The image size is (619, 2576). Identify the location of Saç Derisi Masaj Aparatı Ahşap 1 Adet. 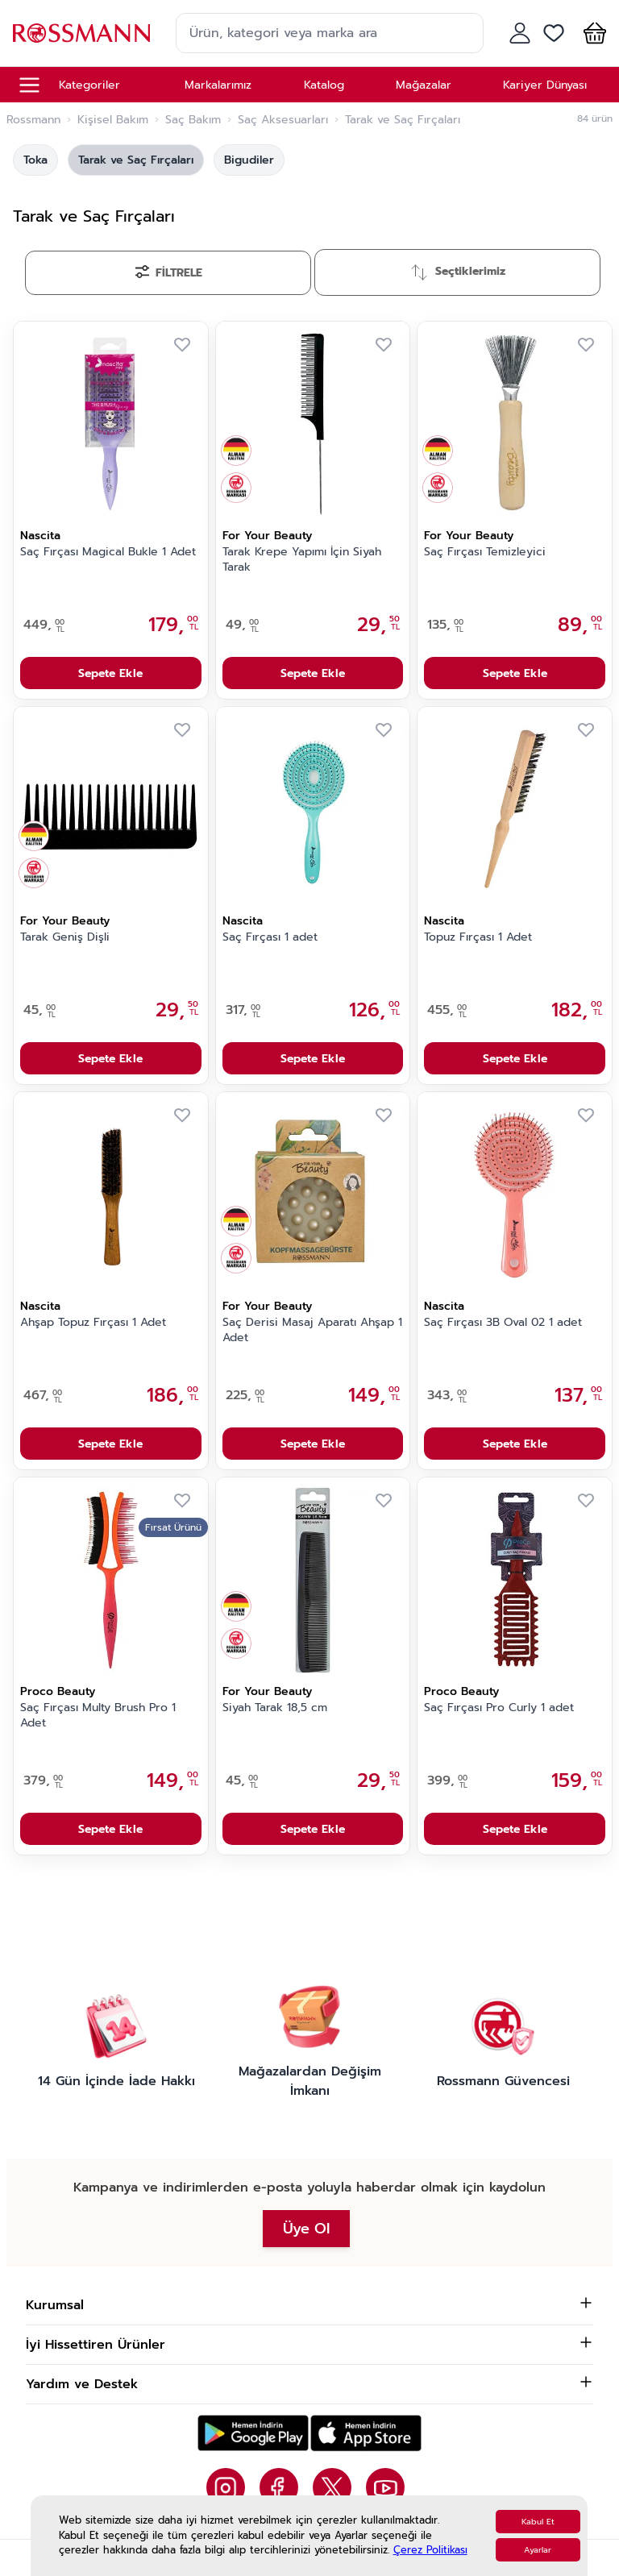
(312, 1330).